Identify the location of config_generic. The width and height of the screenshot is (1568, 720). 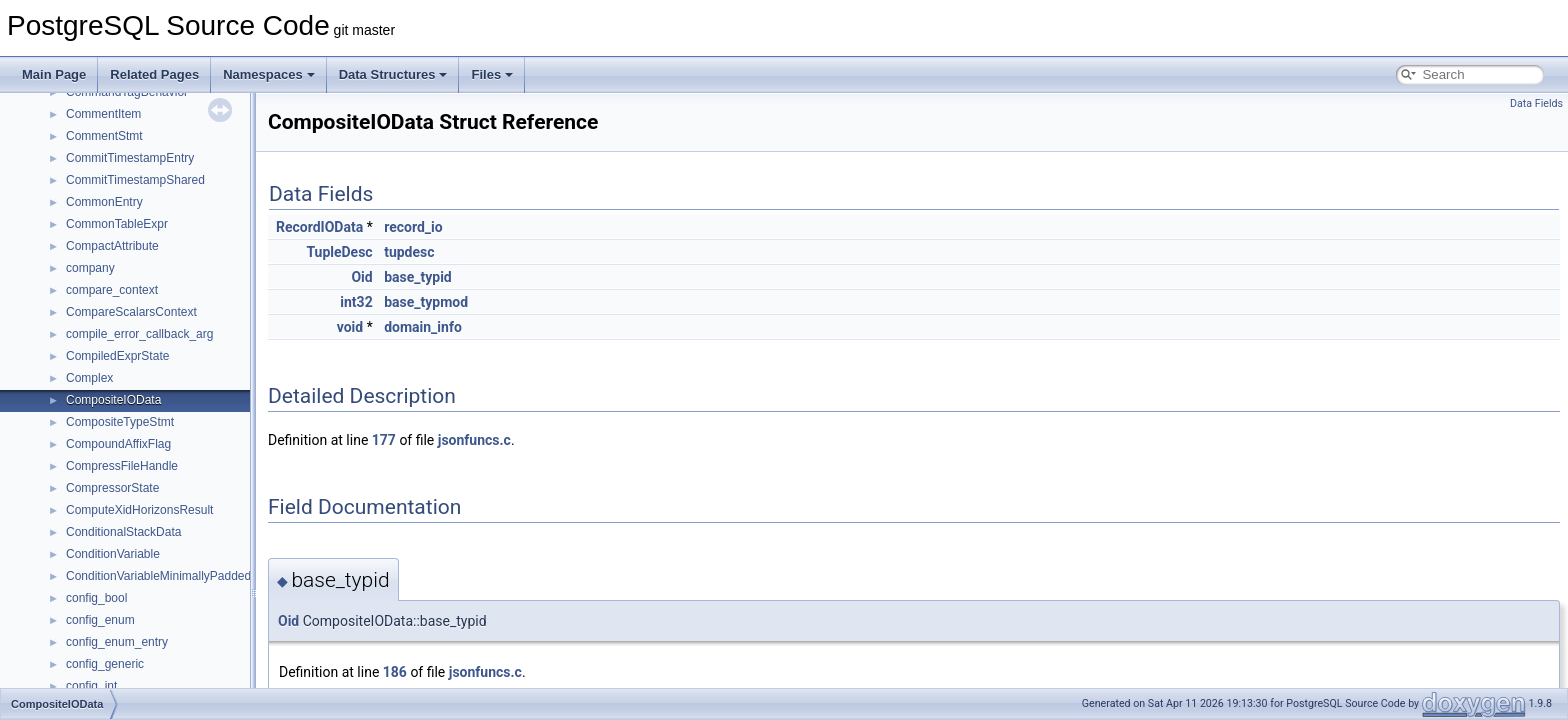
(105, 664).